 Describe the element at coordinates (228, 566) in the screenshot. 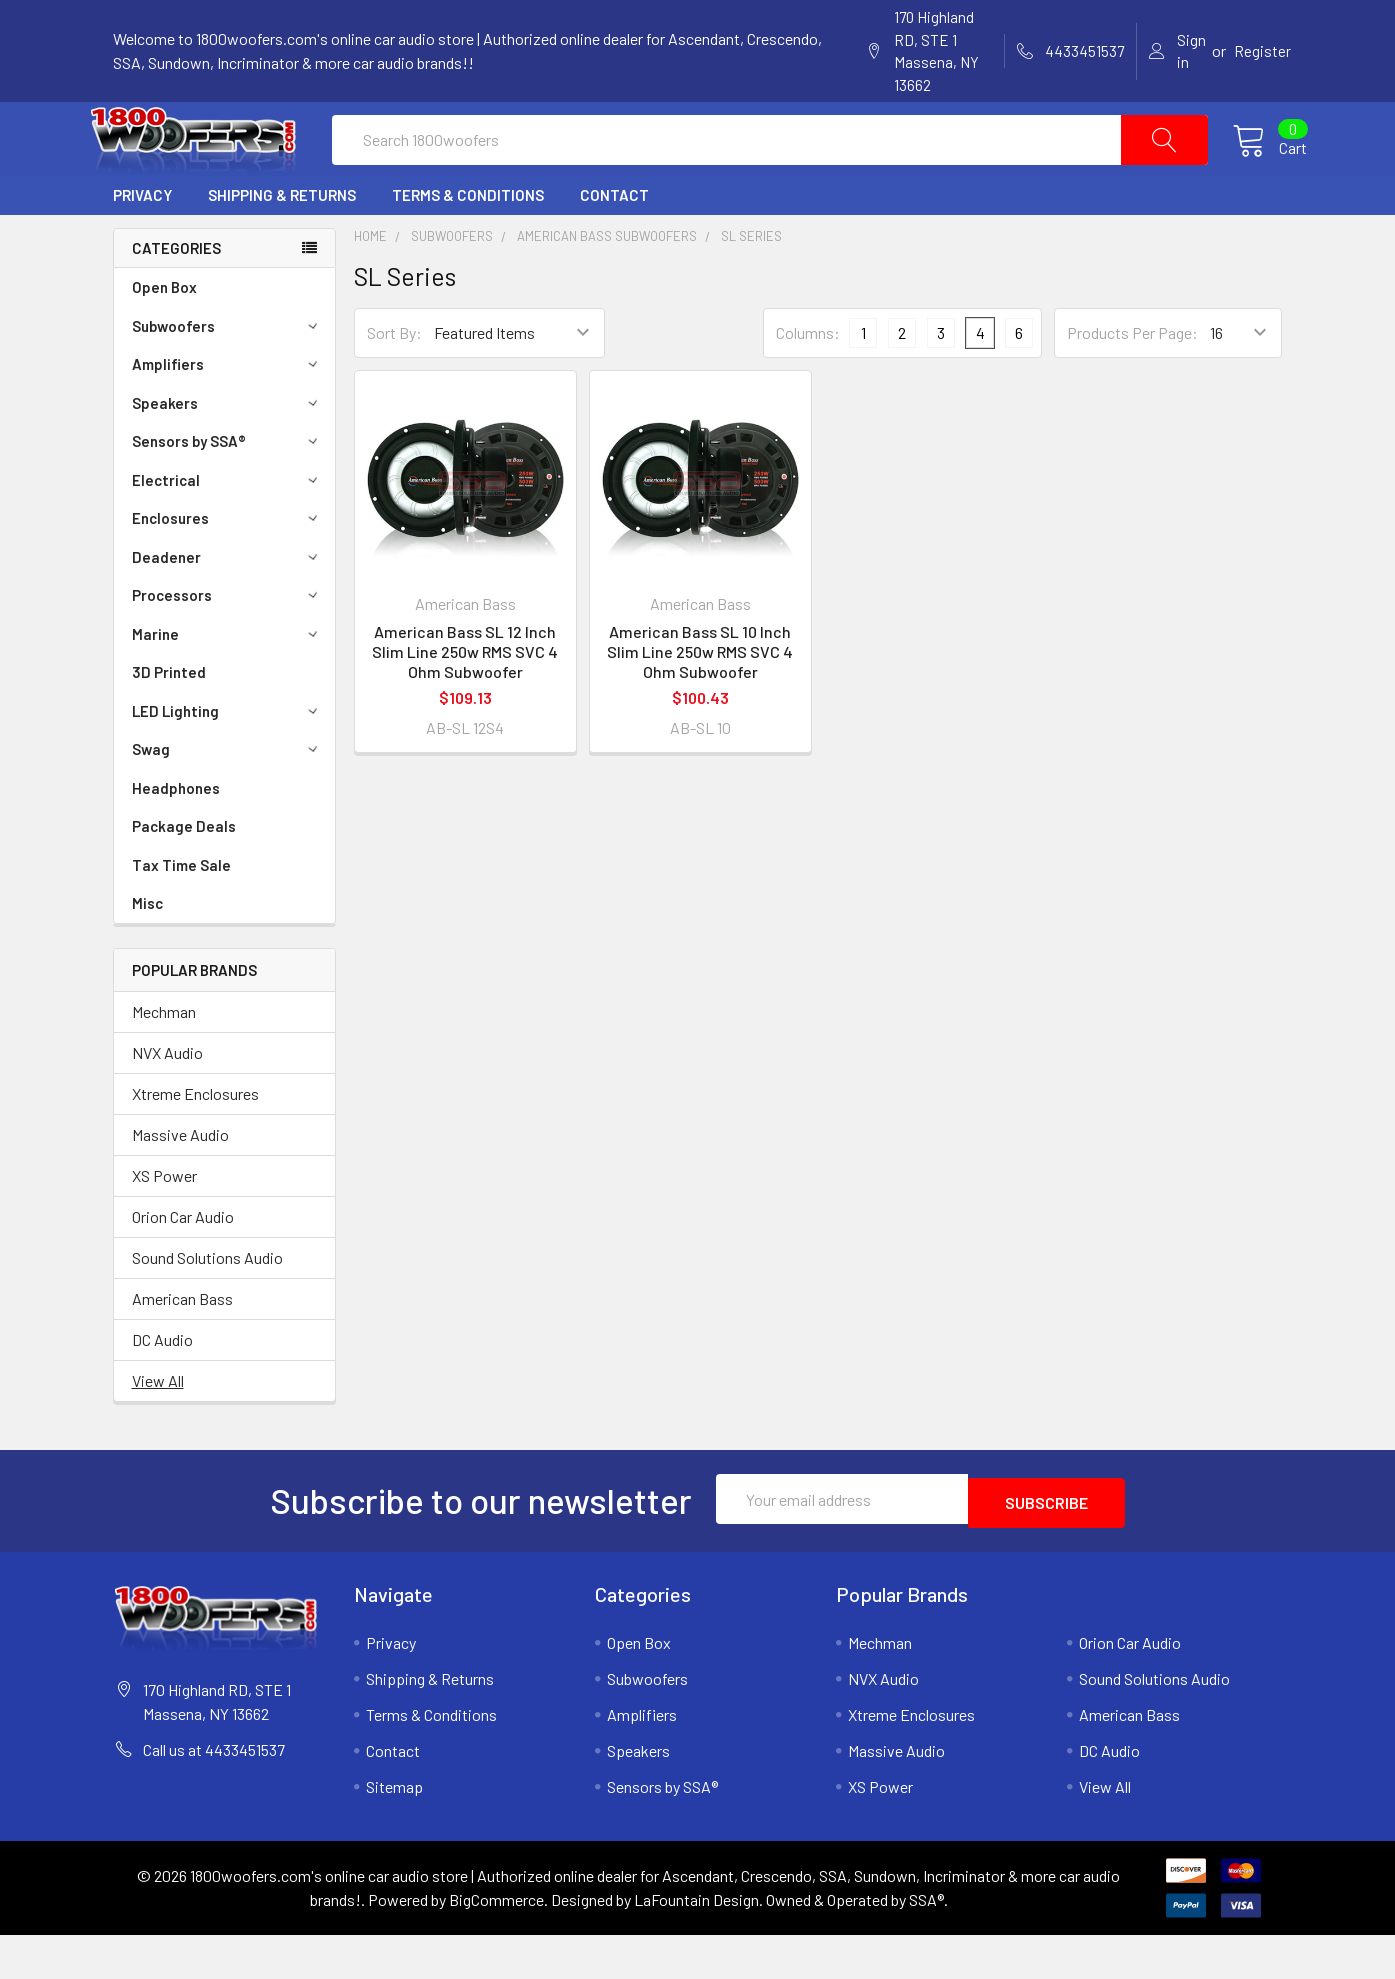

I see `Enclosures` at that location.